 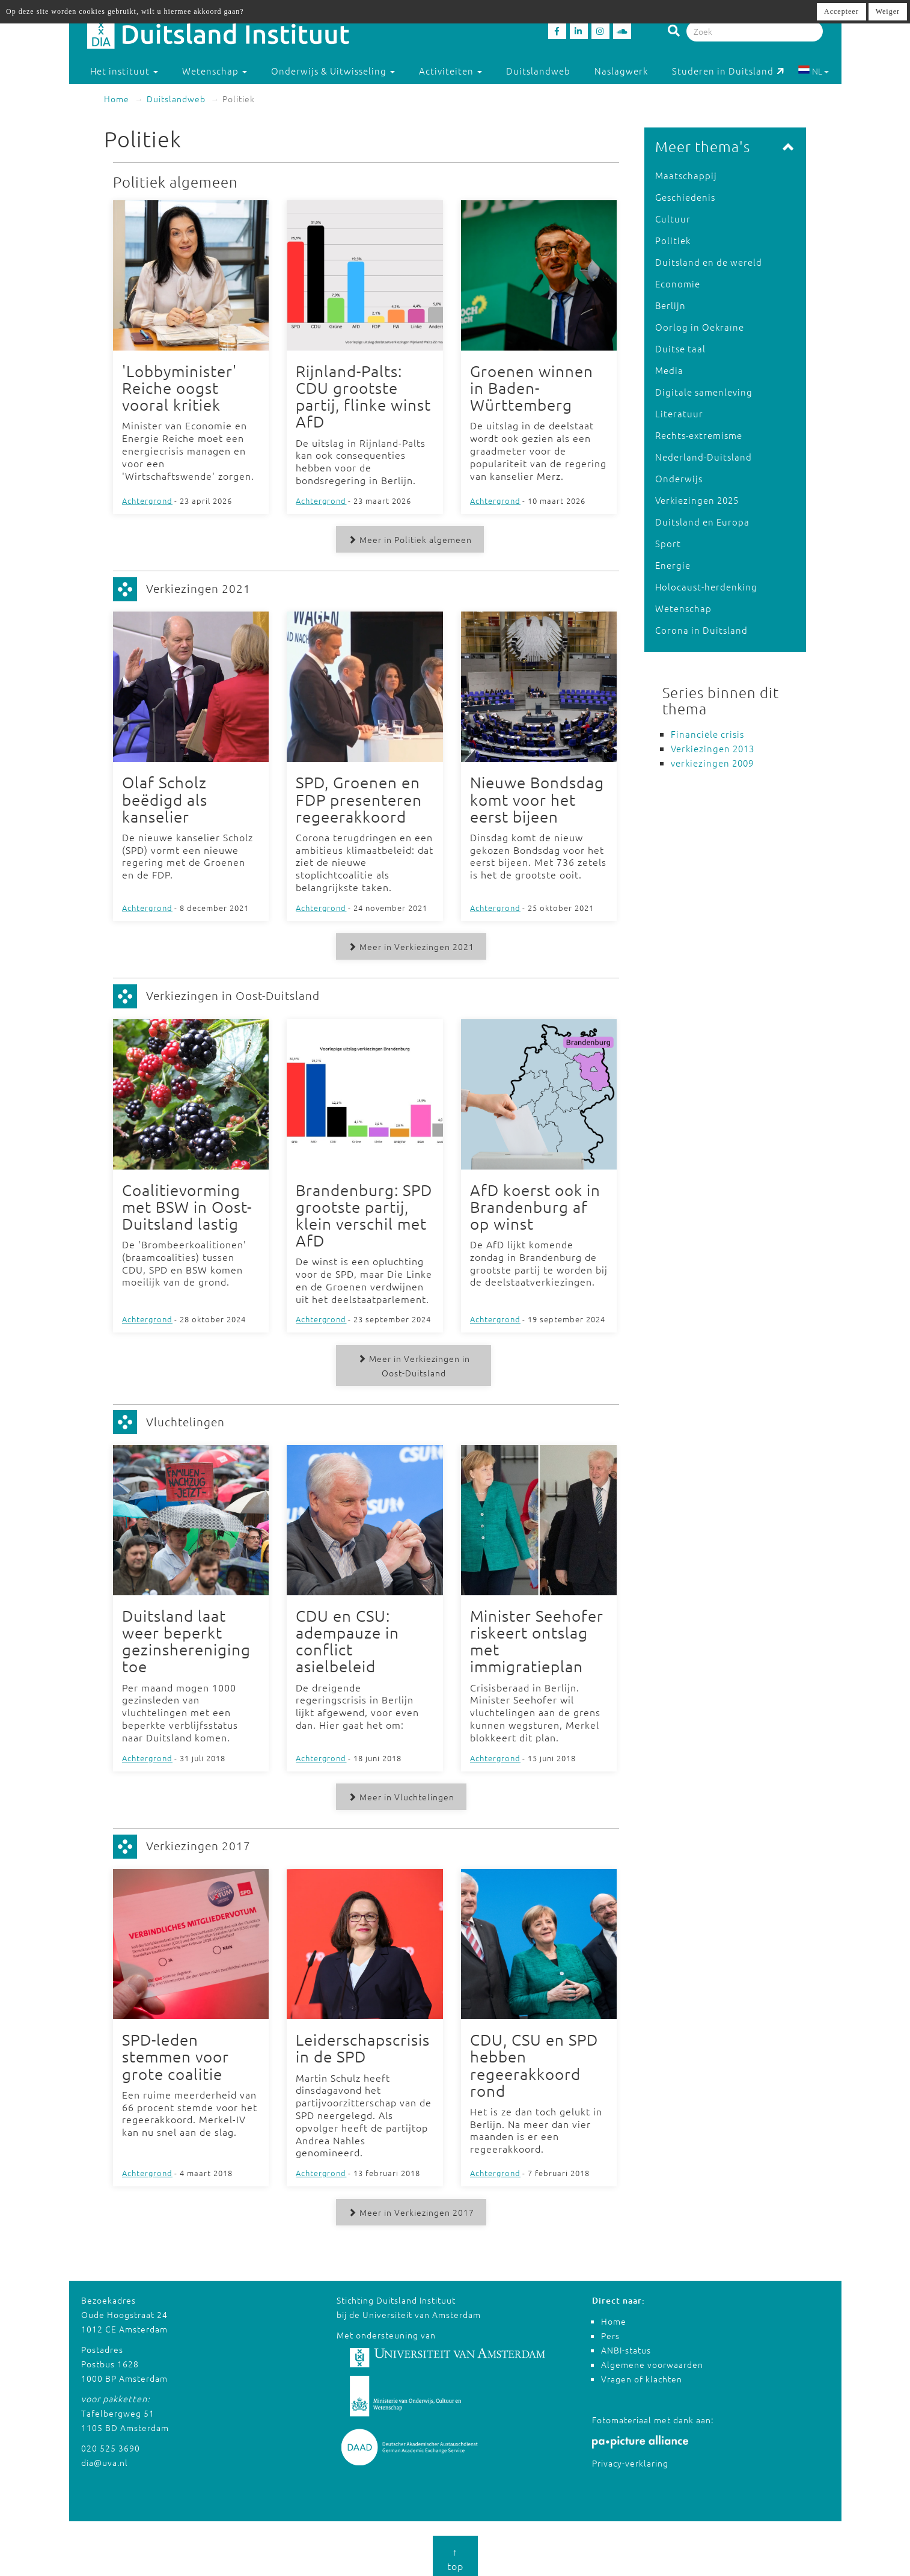 What do you see at coordinates (198, 1842) in the screenshot?
I see `Verkiezingen 2017` at bounding box center [198, 1842].